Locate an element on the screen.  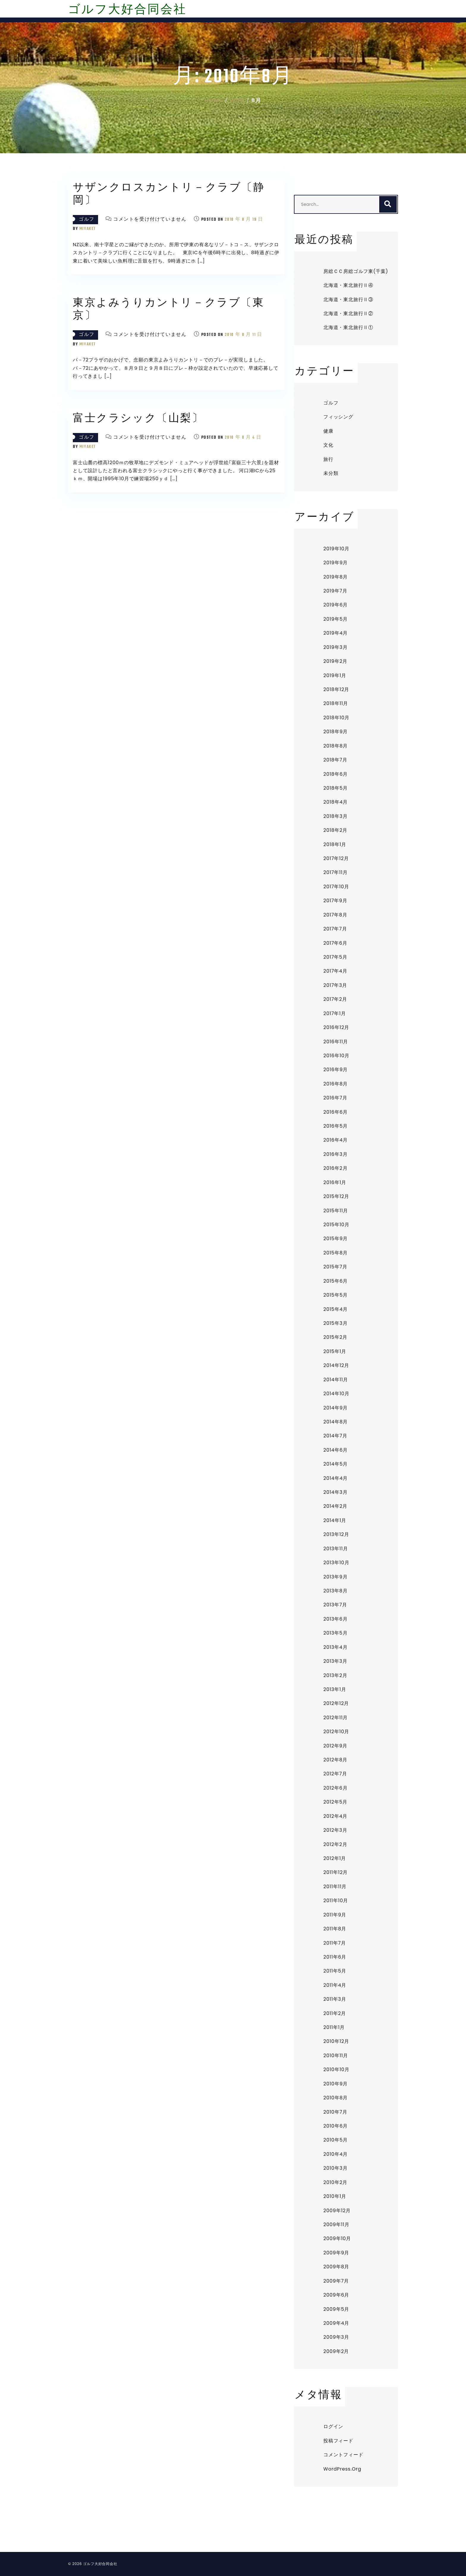
2012年9月 is located at coordinates (335, 1745).